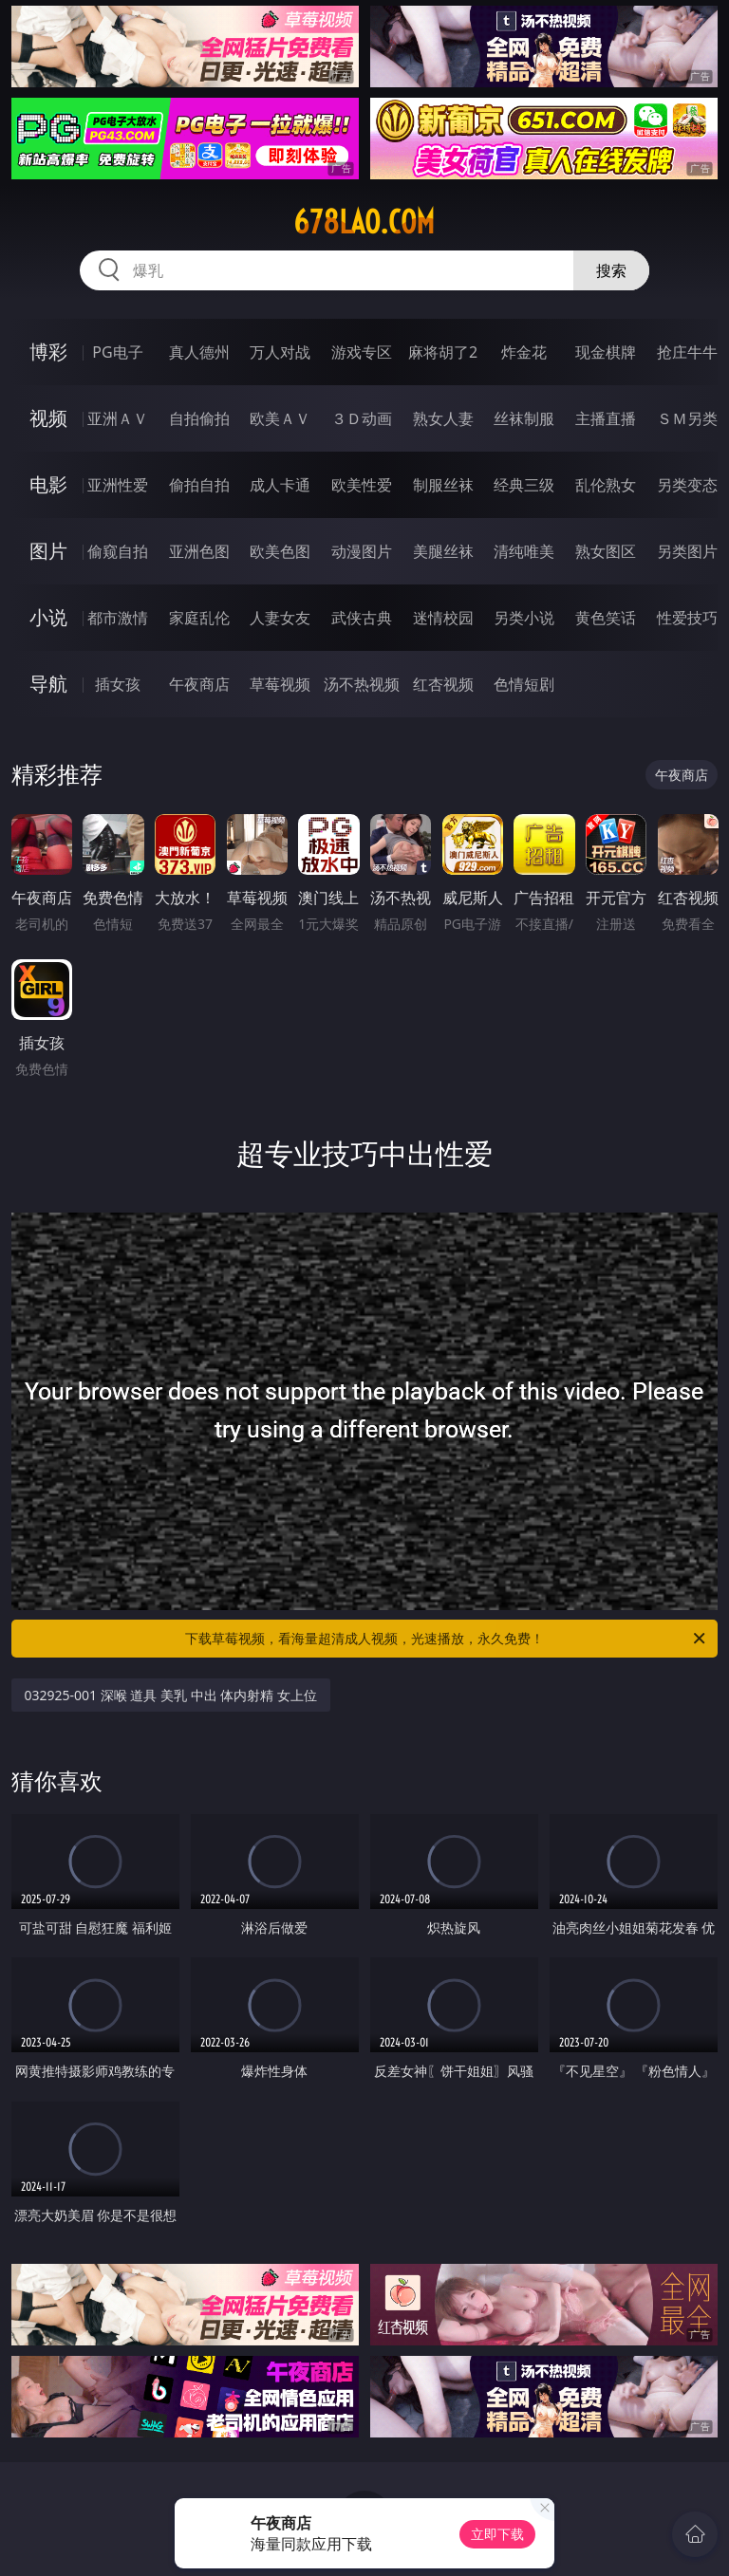 The height and width of the screenshot is (2576, 729). What do you see at coordinates (443, 617) in the screenshot?
I see `迷情校园` at bounding box center [443, 617].